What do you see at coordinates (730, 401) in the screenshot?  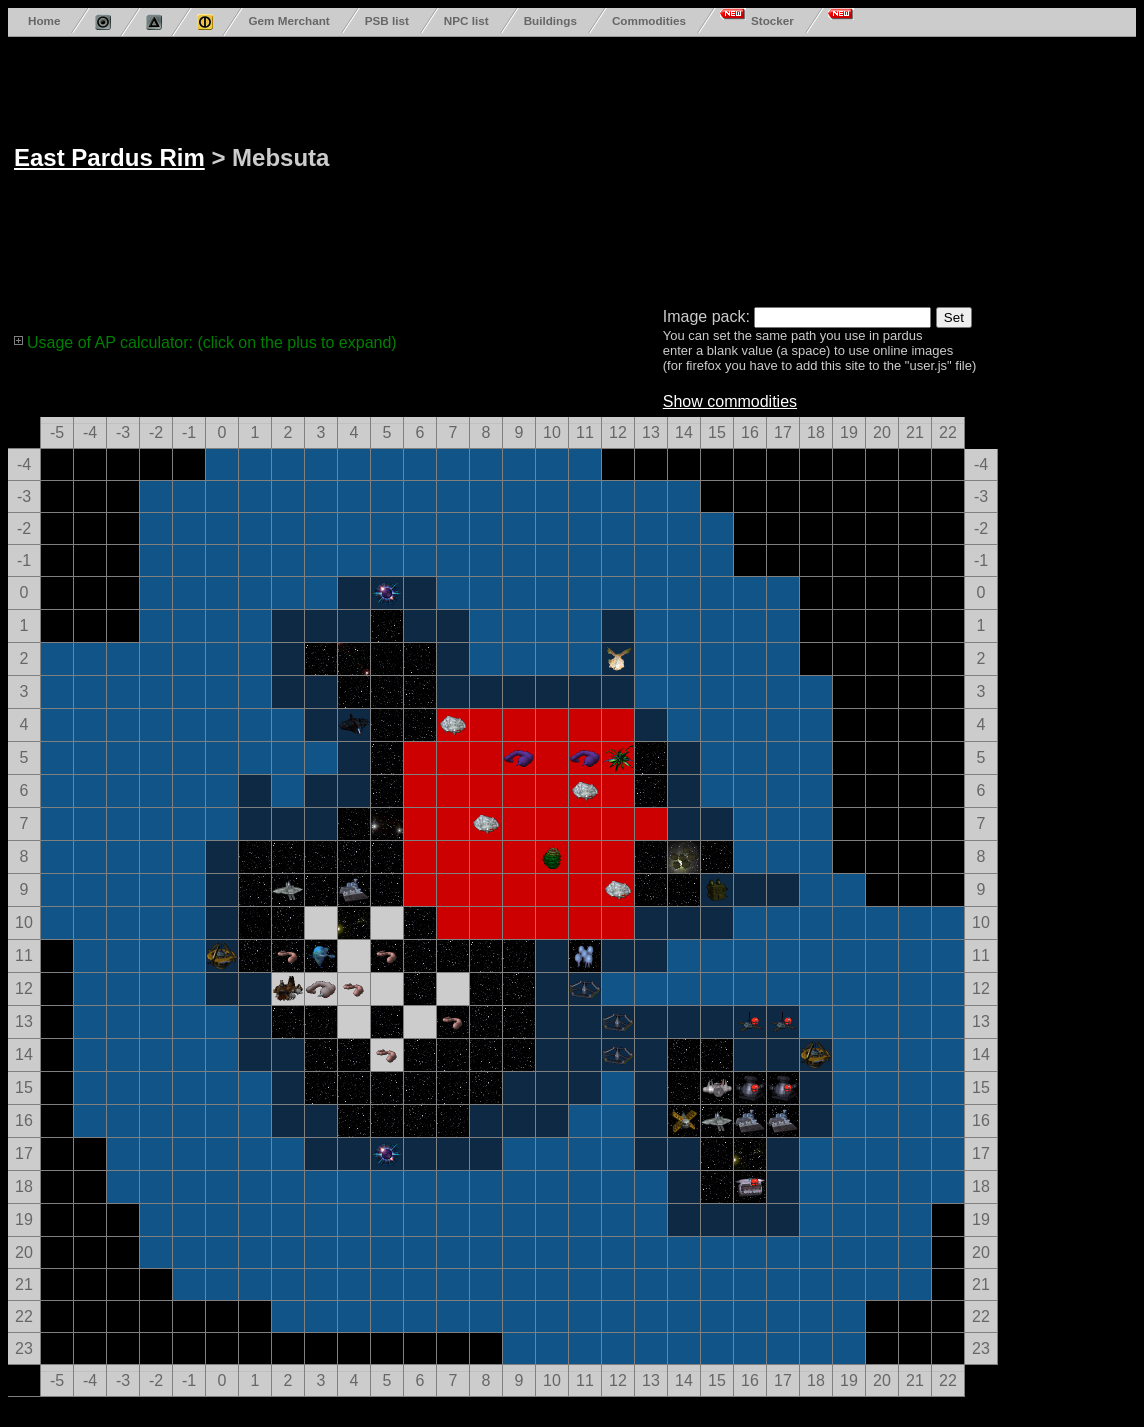 I see `Show commodities` at bounding box center [730, 401].